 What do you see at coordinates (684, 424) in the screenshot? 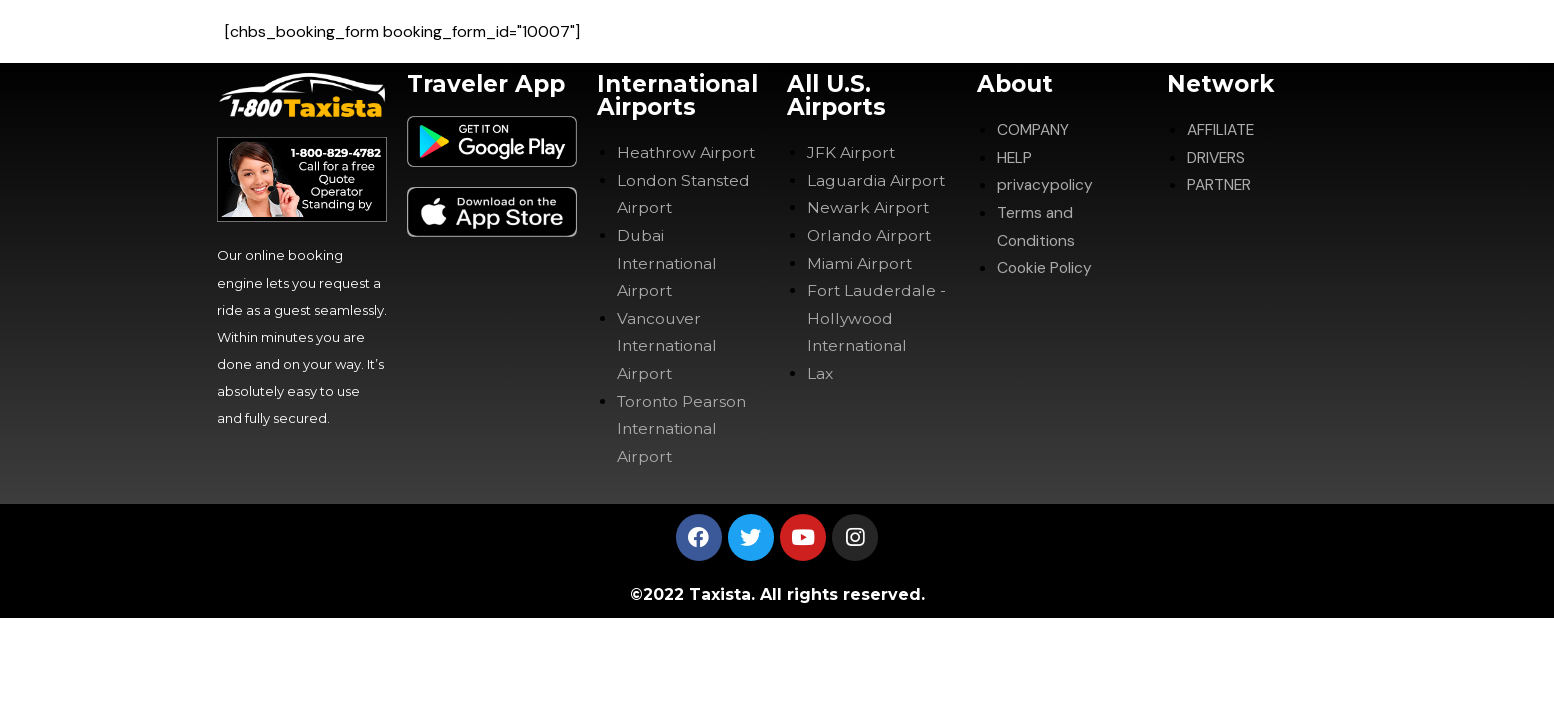
I see `Toronto Pearson International Airport` at bounding box center [684, 424].